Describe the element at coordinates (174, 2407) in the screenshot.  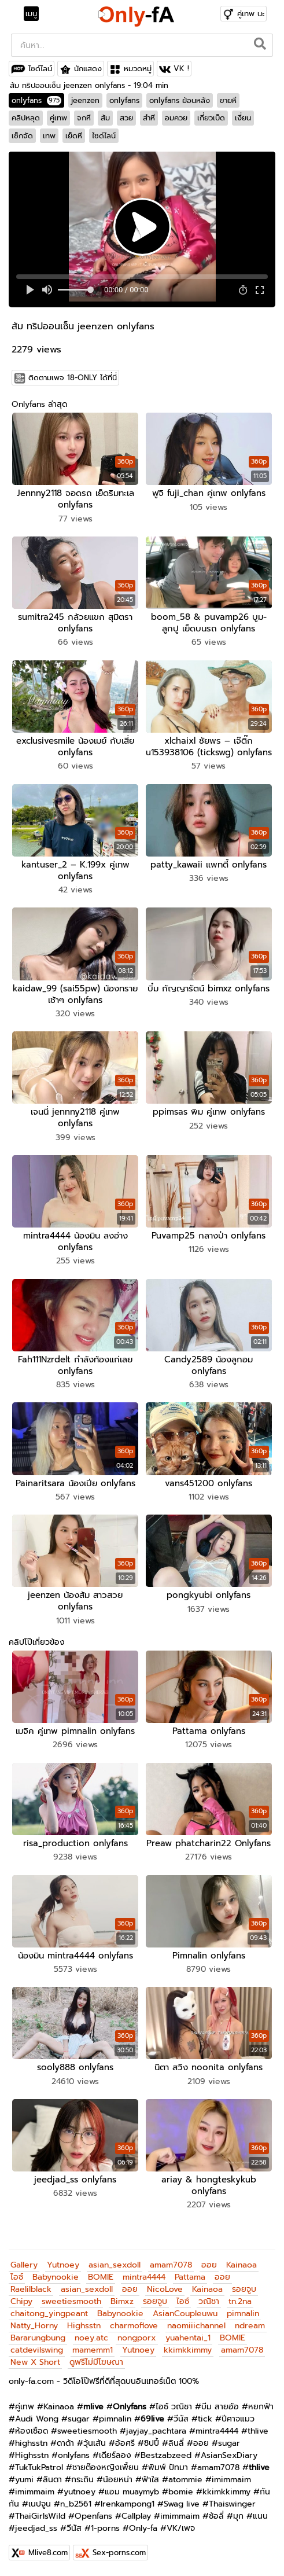
I see `ไอซ์ วณิชา` at that location.